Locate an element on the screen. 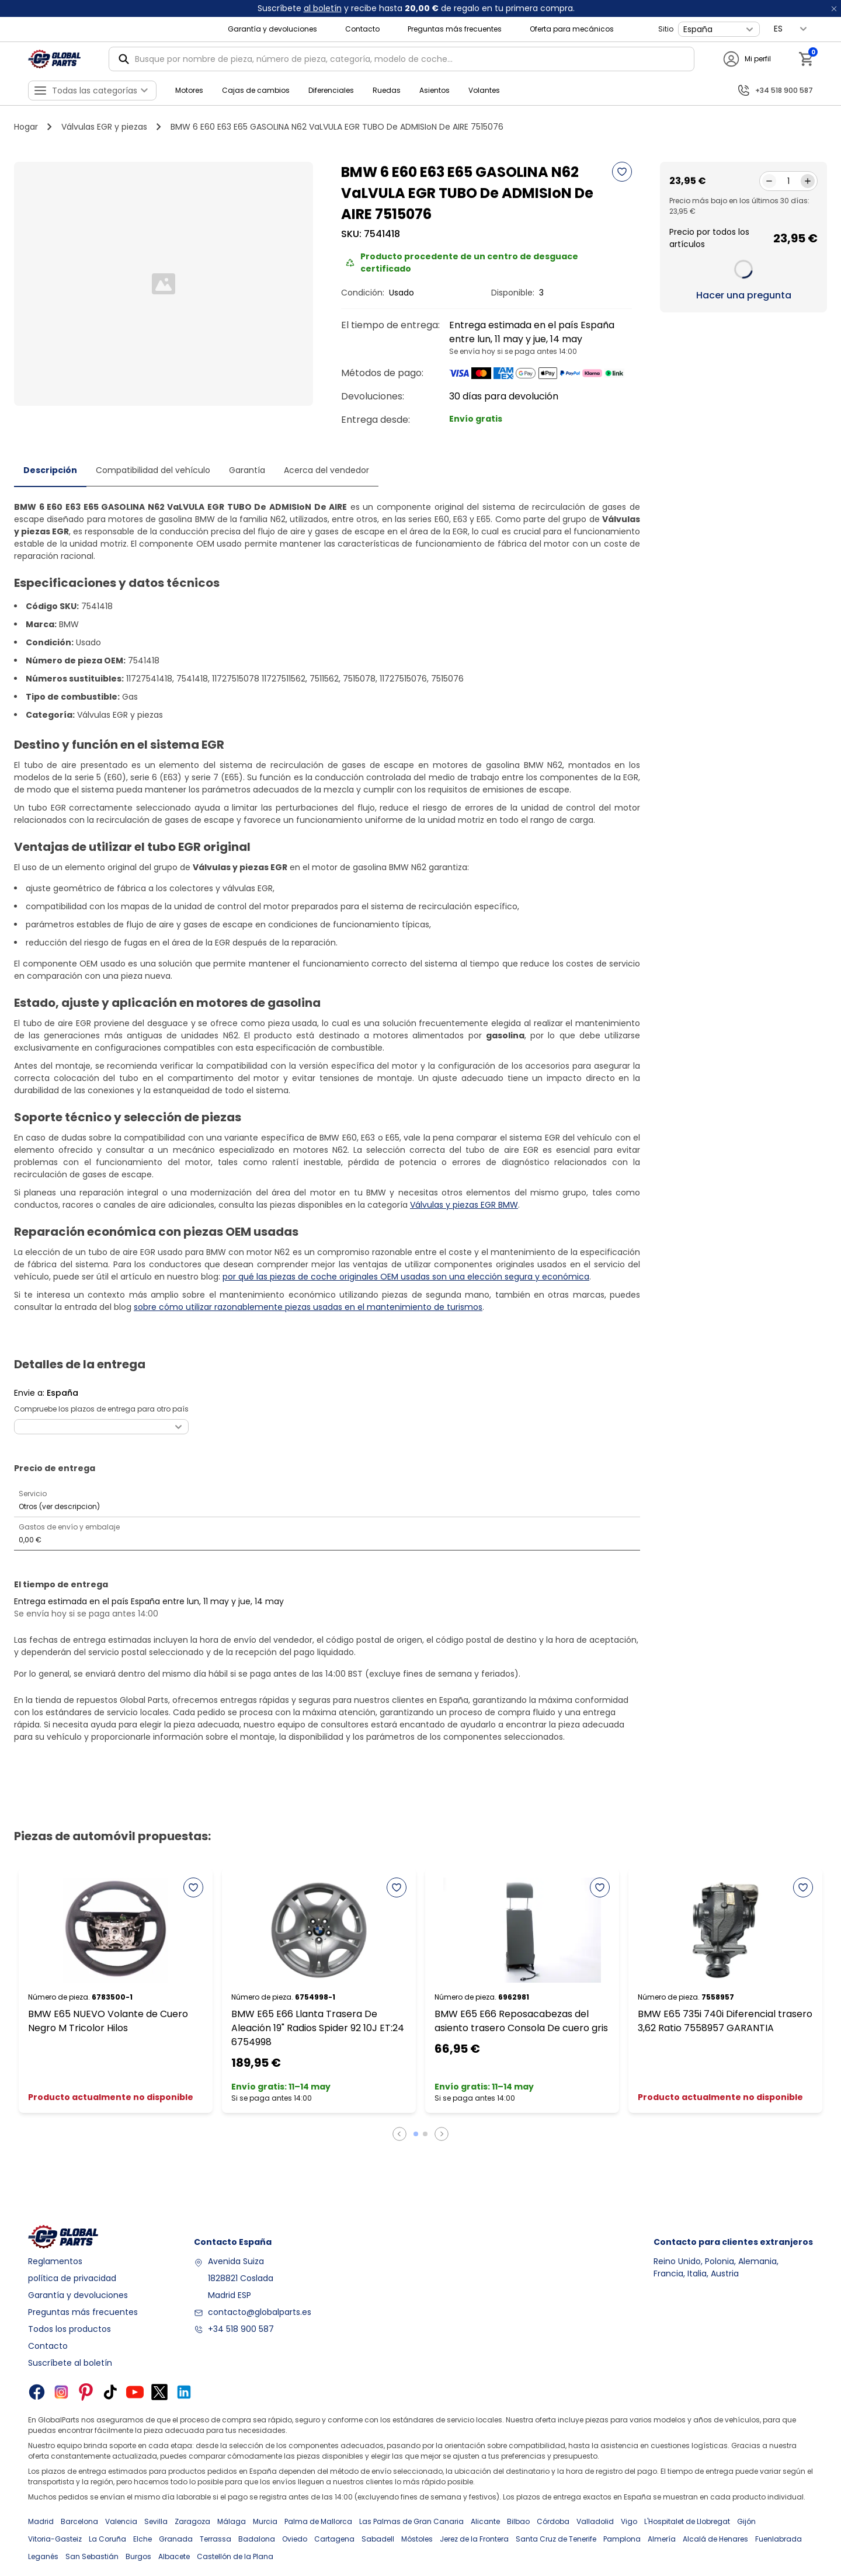 The width and height of the screenshot is (841, 2576). Badalona is located at coordinates (256, 2539).